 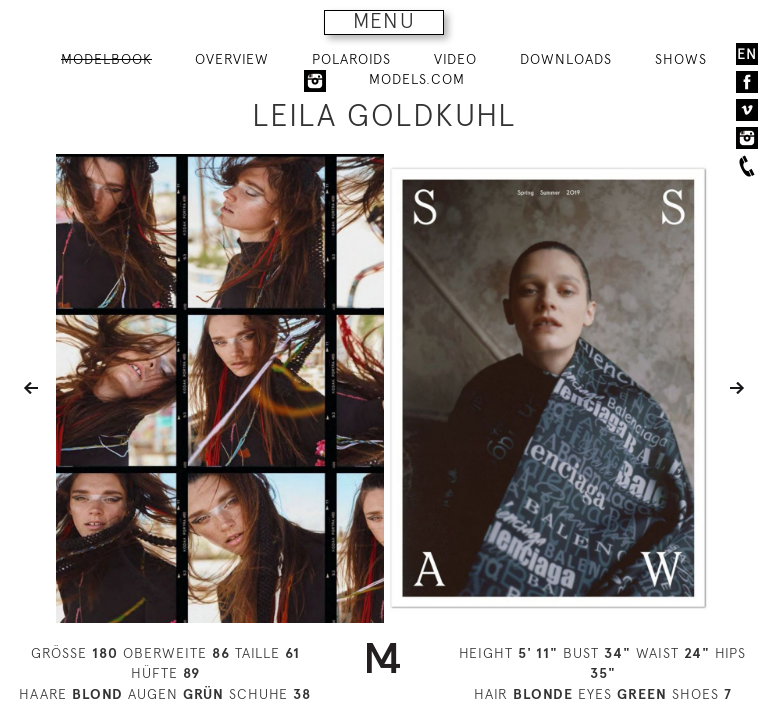 What do you see at coordinates (566, 59) in the screenshot?
I see `DOWNLOADS` at bounding box center [566, 59].